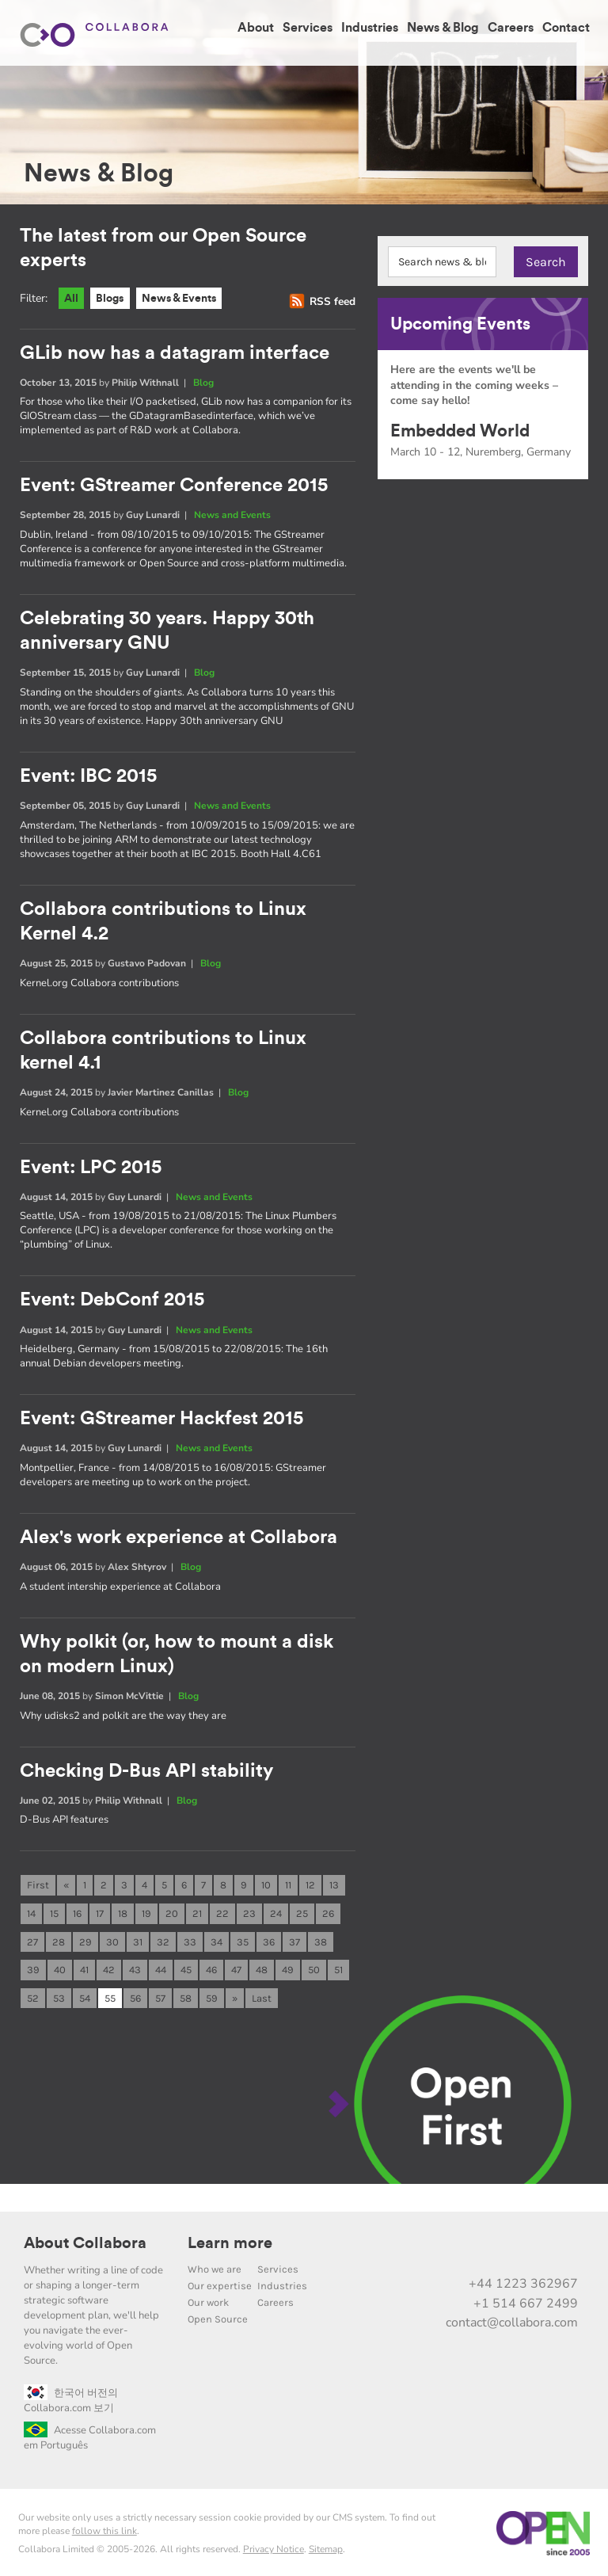 This screenshot has height=2576, width=608. What do you see at coordinates (71, 2398) in the screenshot?
I see `한국어 버전의 Collabora.com 보기` at bounding box center [71, 2398].